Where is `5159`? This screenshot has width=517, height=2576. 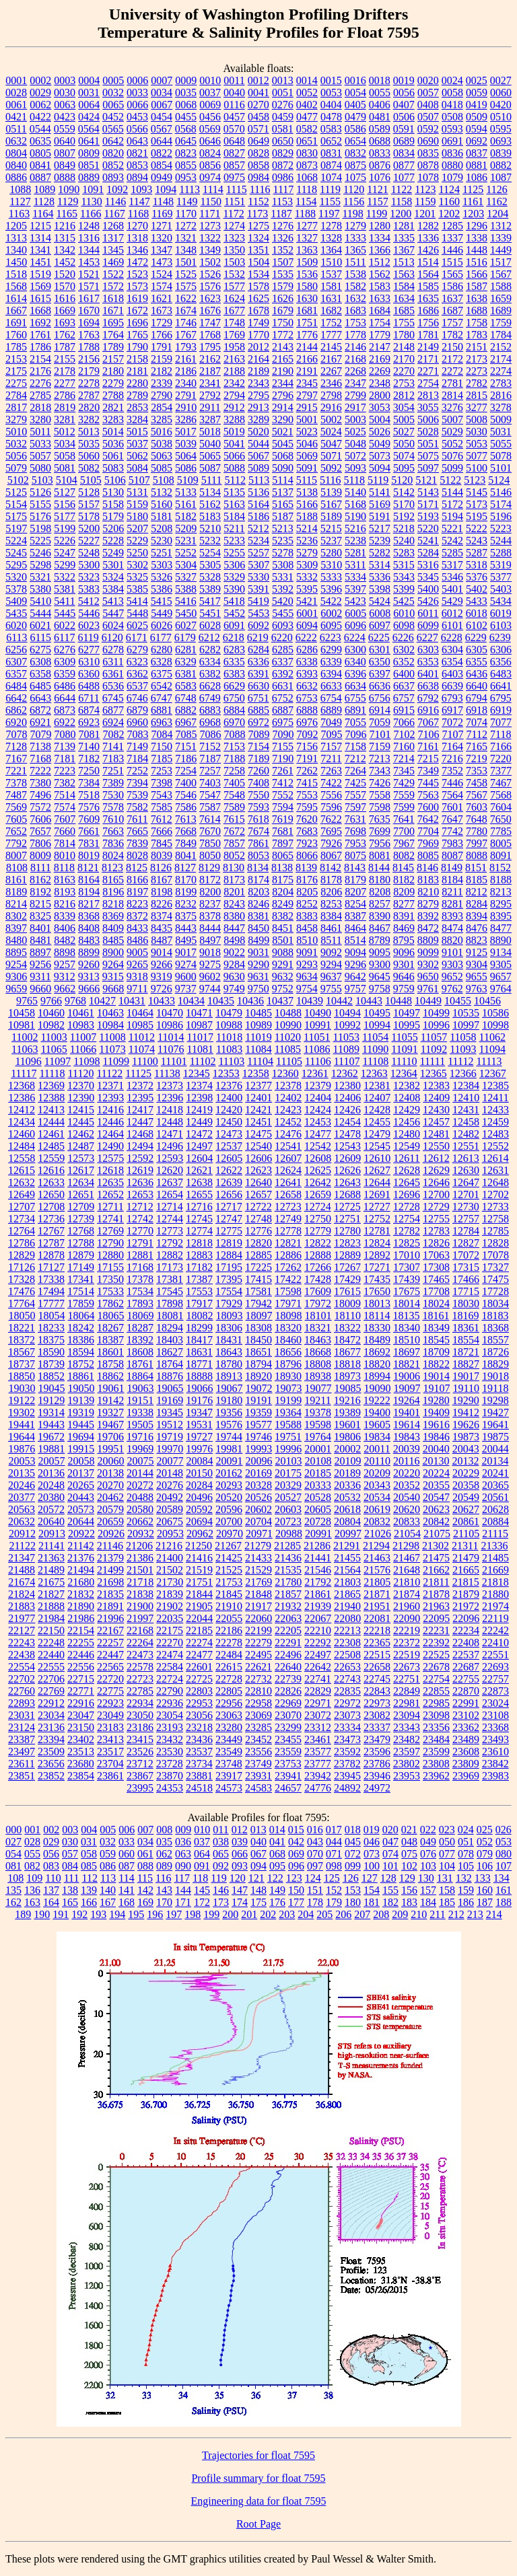 5159 is located at coordinates (137, 504).